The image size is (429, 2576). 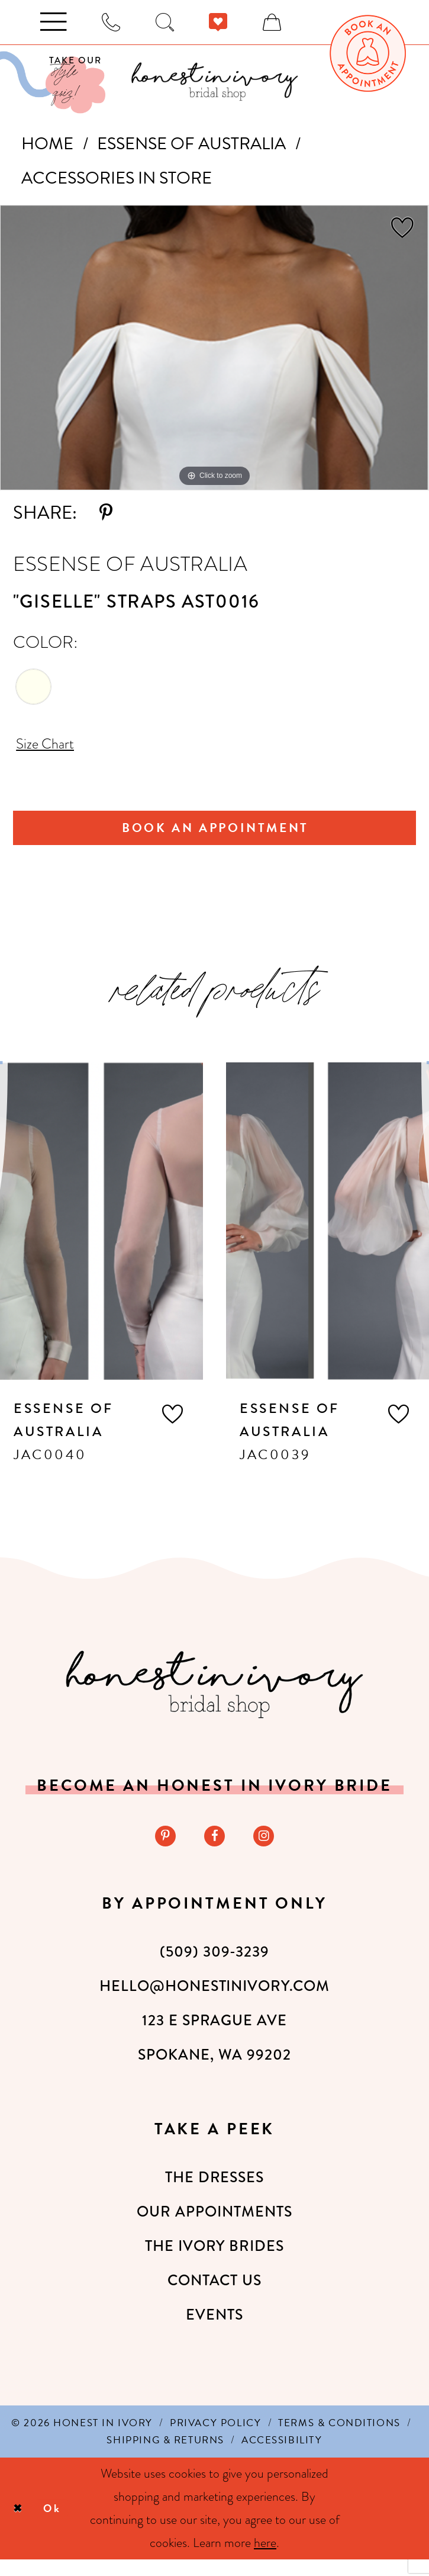 I want to click on [Book An Appointment], so click(x=368, y=53).